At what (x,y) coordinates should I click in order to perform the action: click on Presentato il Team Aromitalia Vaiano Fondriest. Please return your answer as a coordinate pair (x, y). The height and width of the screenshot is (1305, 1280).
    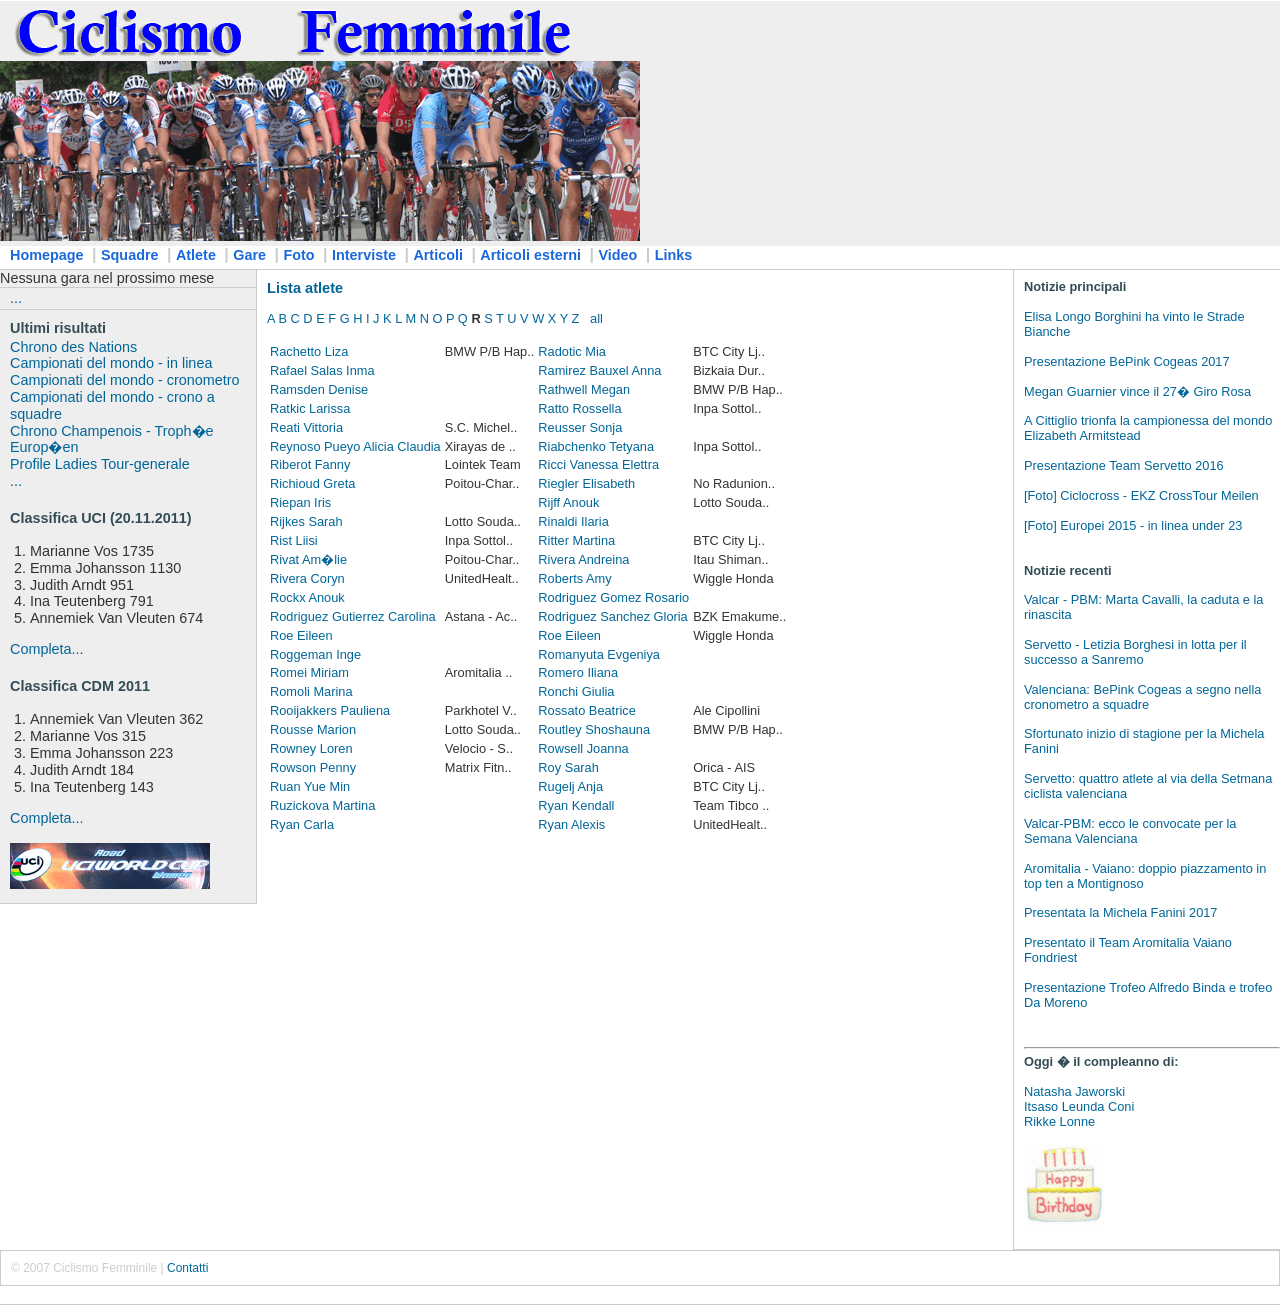
    Looking at the image, I should click on (1128, 950).